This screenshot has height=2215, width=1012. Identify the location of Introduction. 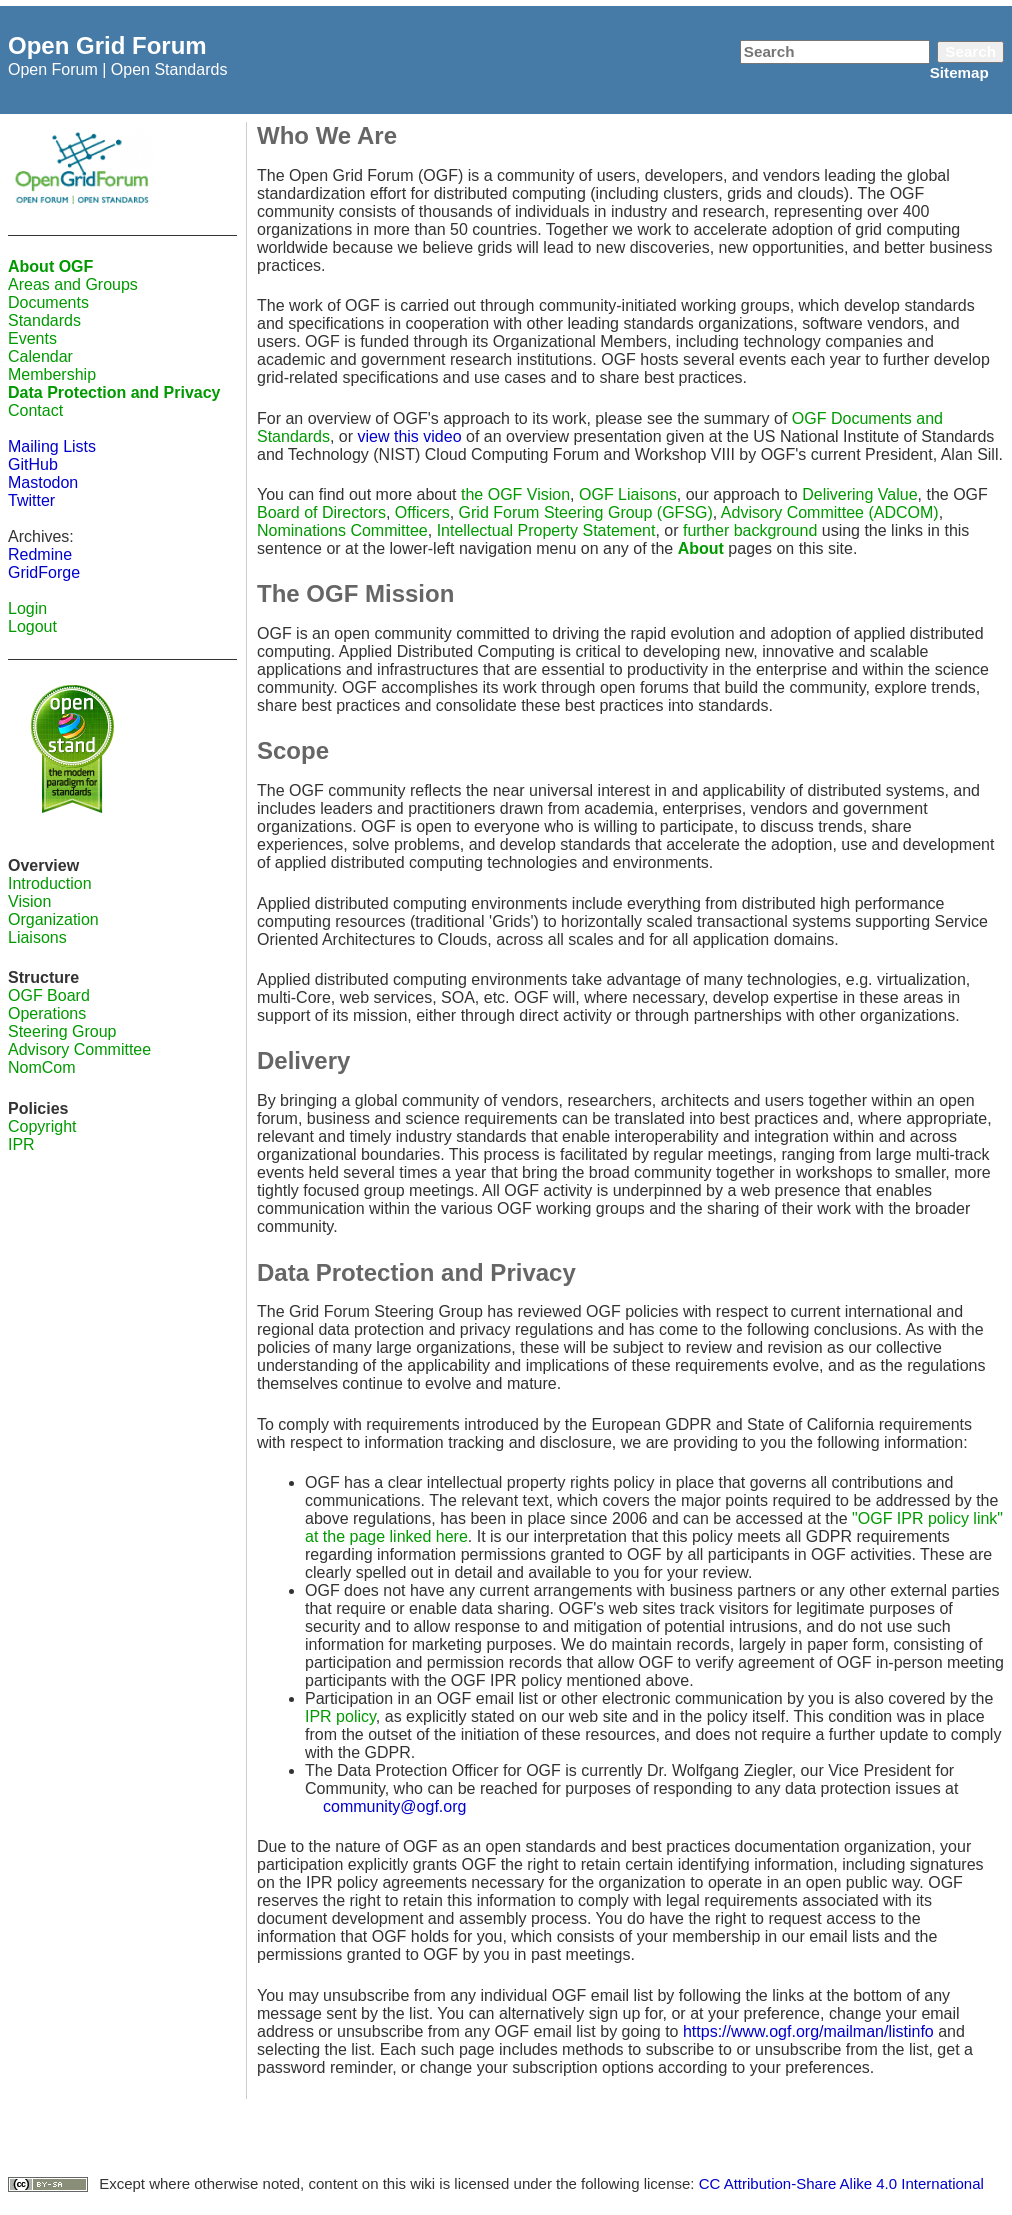
(50, 883).